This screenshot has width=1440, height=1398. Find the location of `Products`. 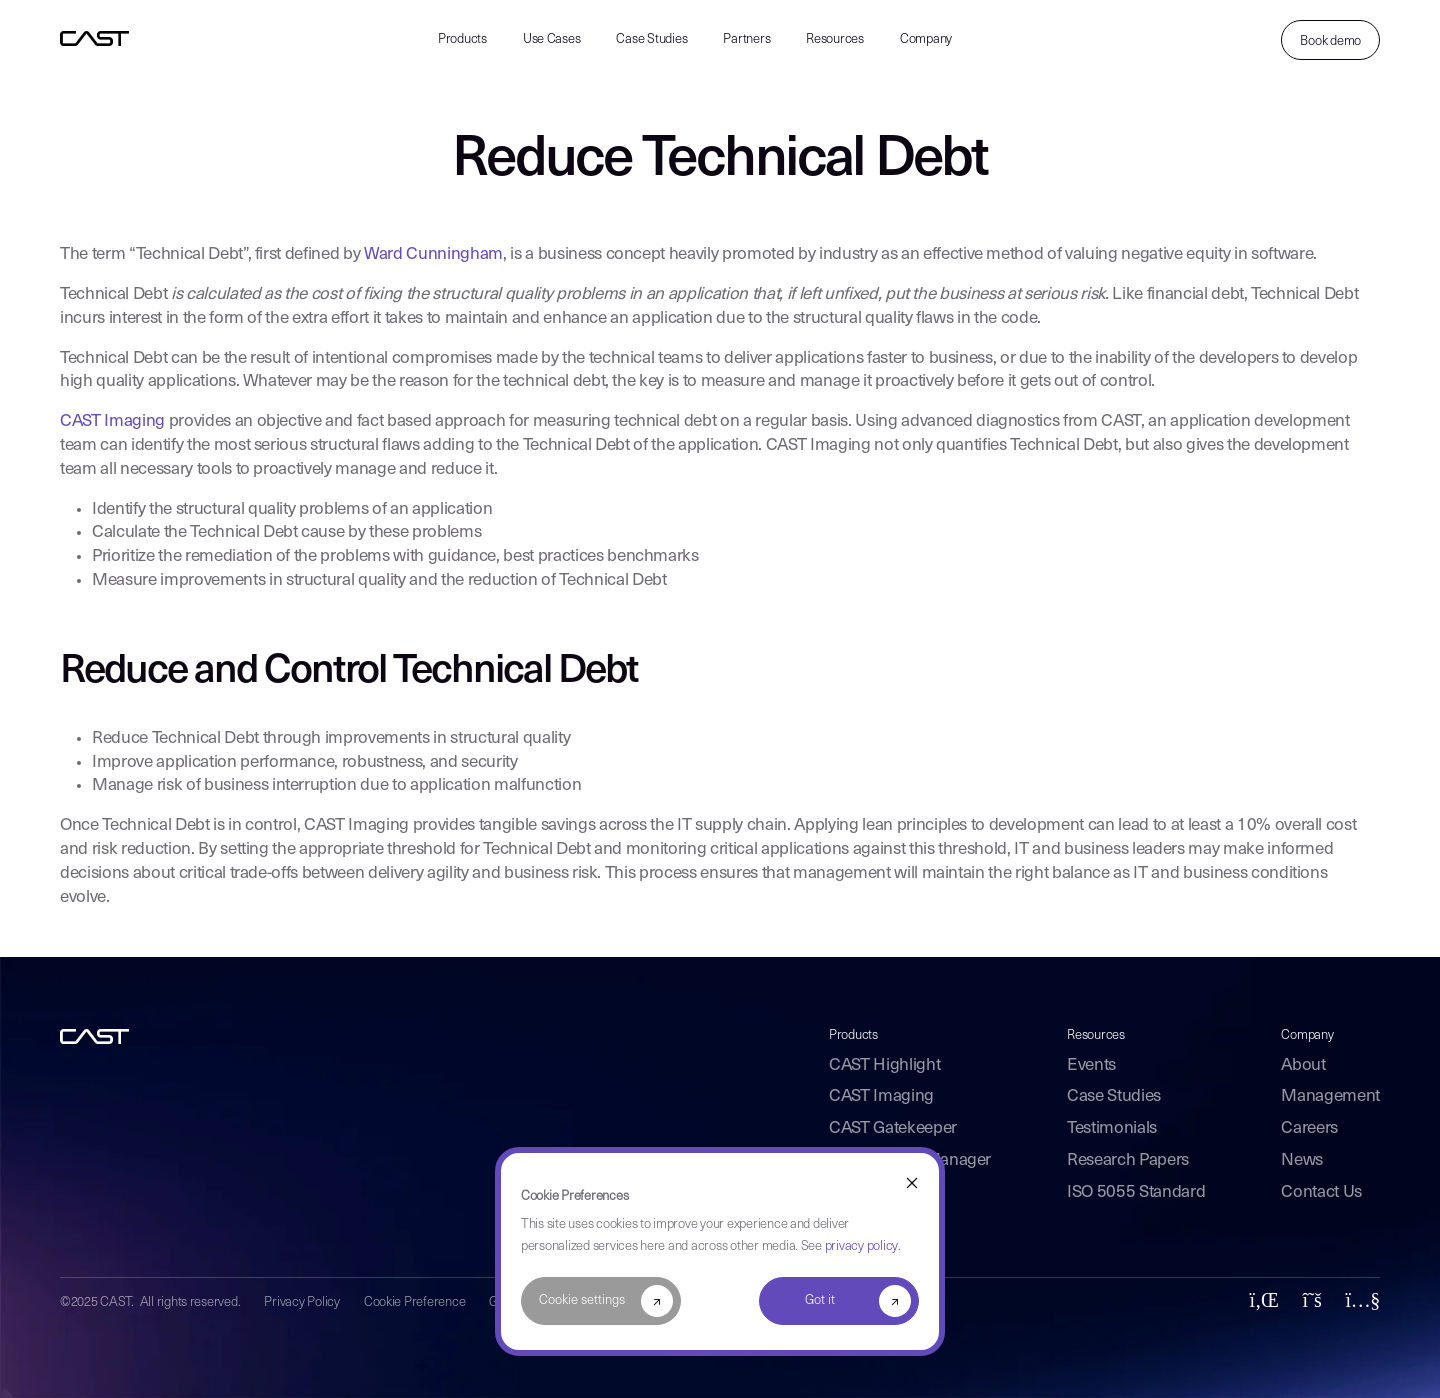

Products is located at coordinates (462, 39).